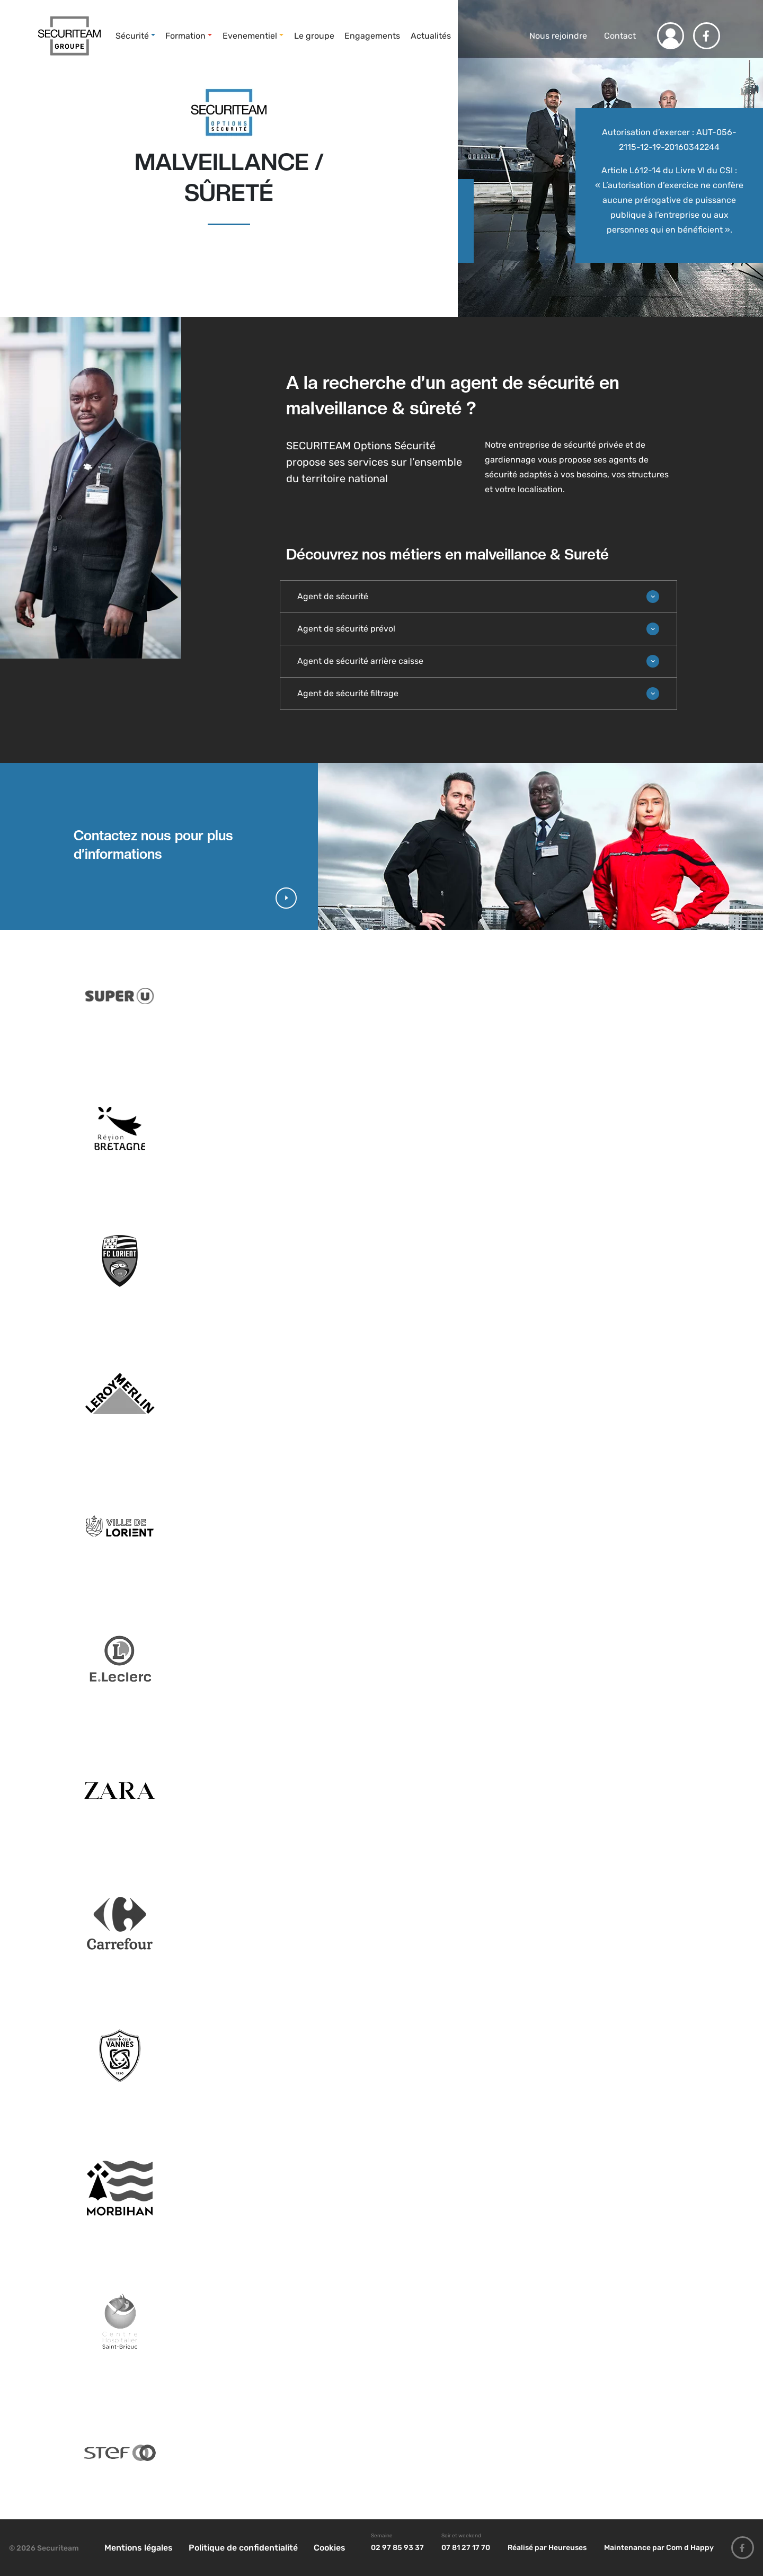 The width and height of the screenshot is (763, 2576). What do you see at coordinates (185, 36) in the screenshot?
I see `Formation` at bounding box center [185, 36].